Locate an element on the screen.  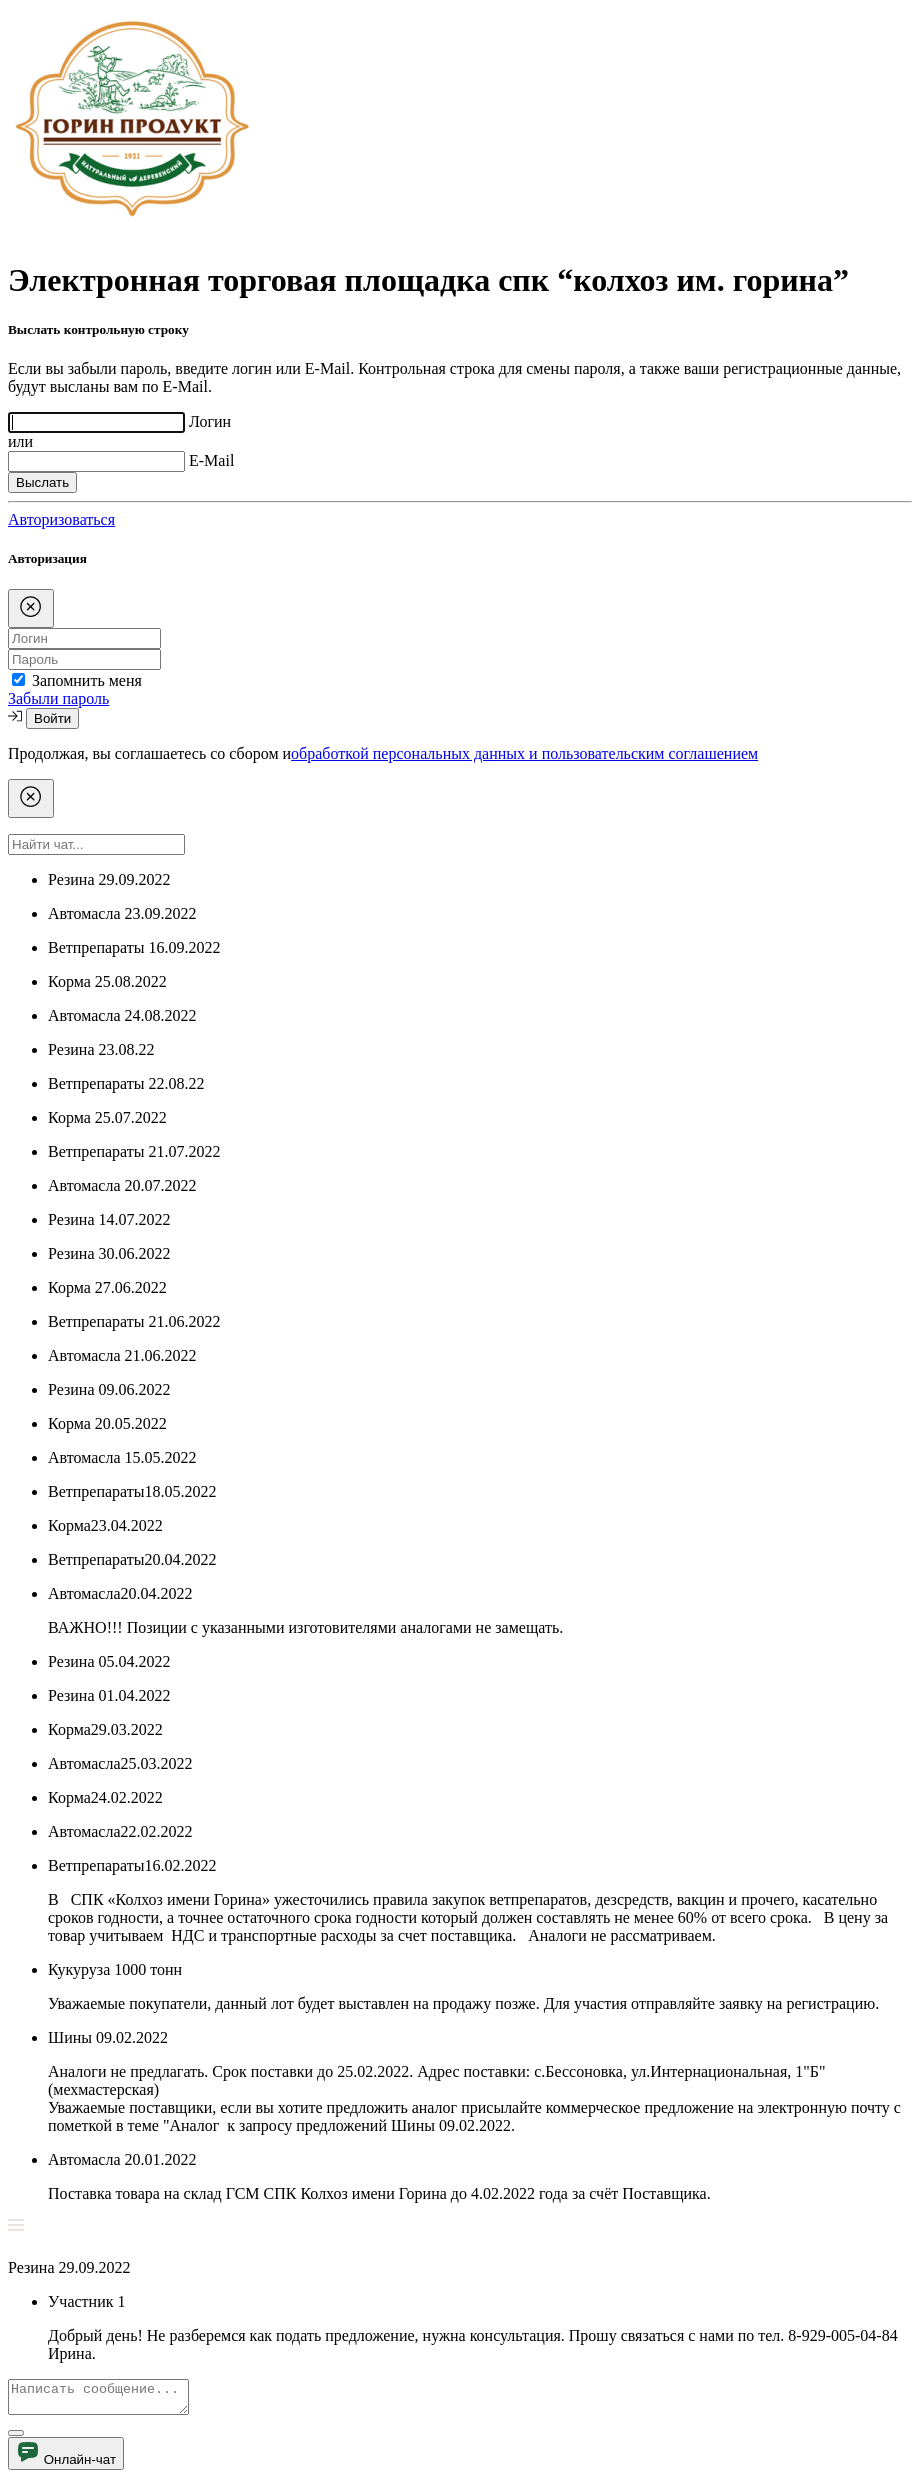
обработкой персональных данных и пользовательским соглашением is located at coordinates (524, 753).